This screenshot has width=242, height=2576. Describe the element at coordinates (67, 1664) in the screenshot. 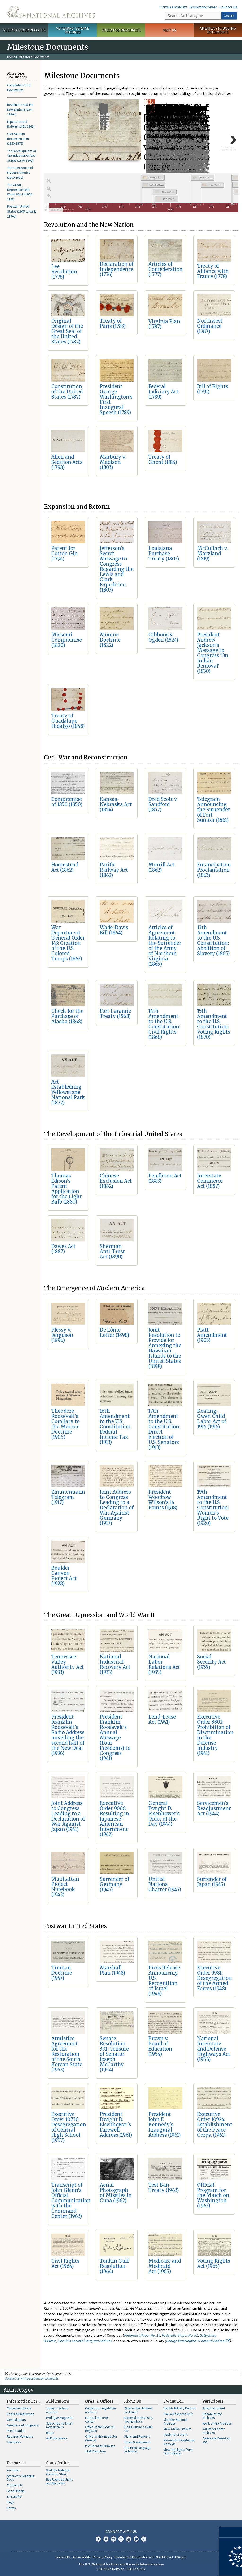

I see `Tennessee Valley Authority Act (1933)` at that location.